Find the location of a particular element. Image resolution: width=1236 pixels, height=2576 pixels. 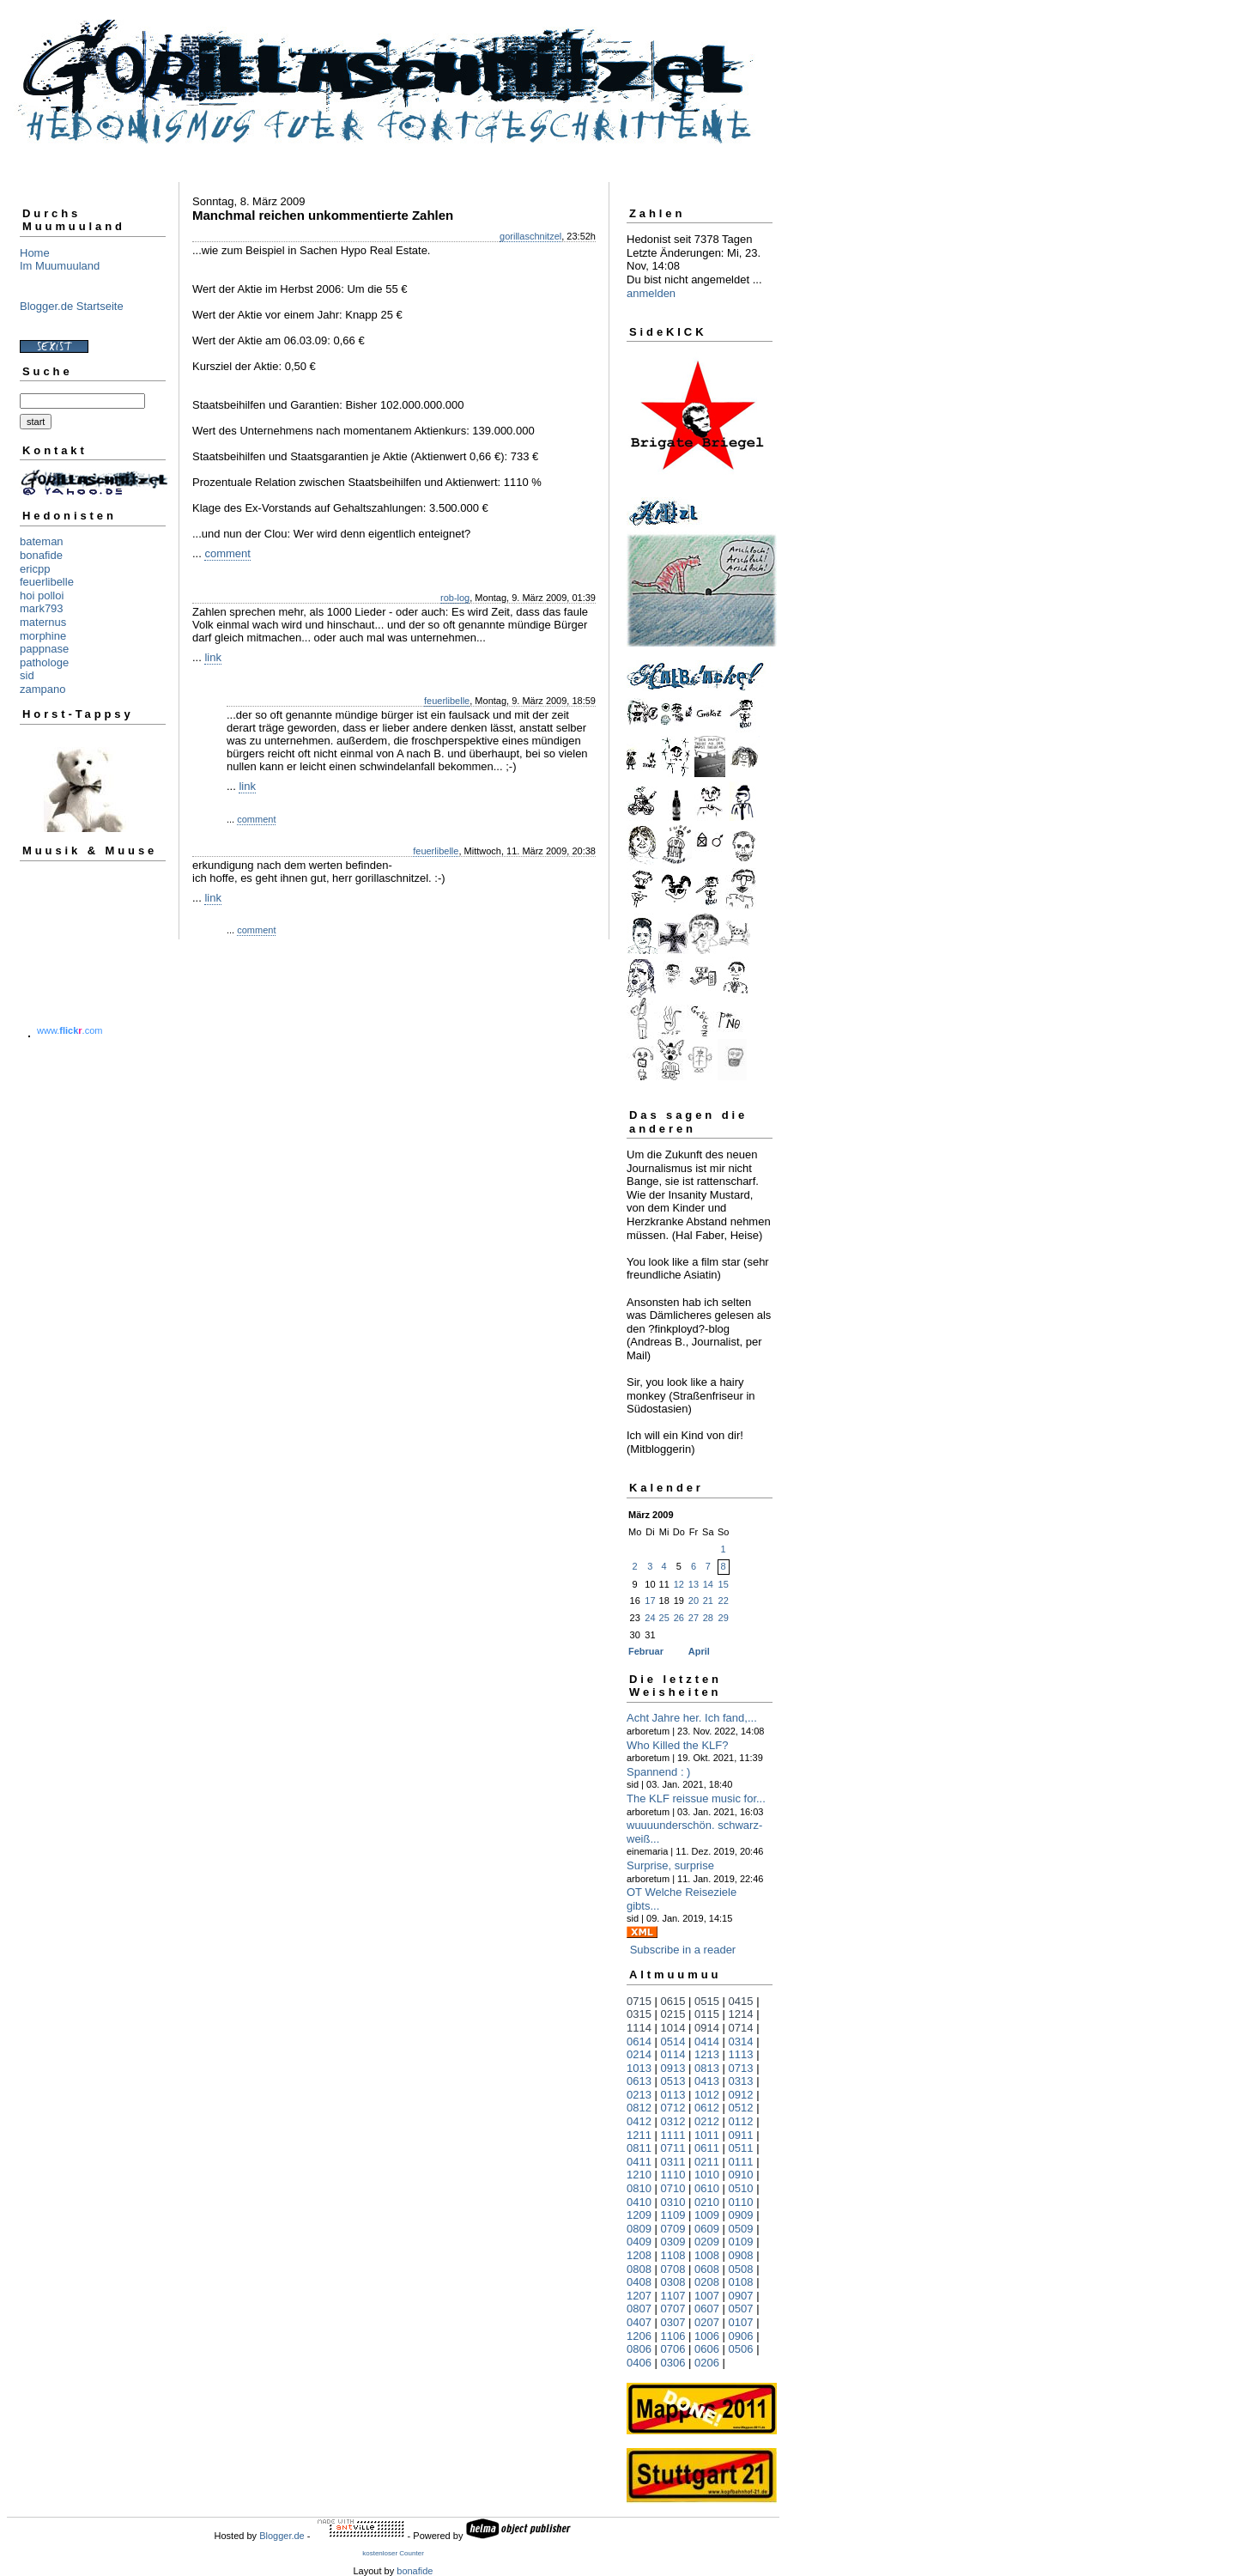

0507 is located at coordinates (741, 2308).